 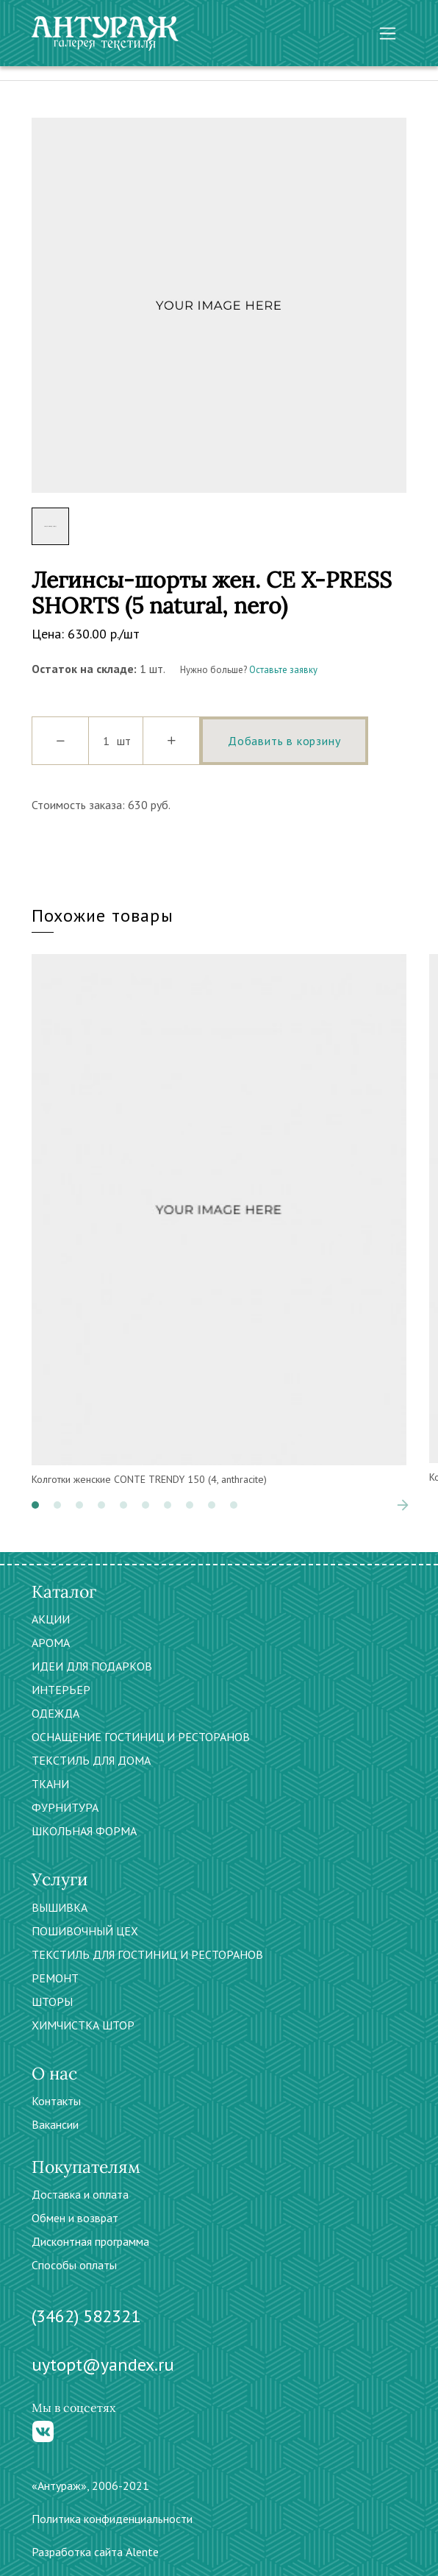 What do you see at coordinates (56, 2100) in the screenshot?
I see `Контакты` at bounding box center [56, 2100].